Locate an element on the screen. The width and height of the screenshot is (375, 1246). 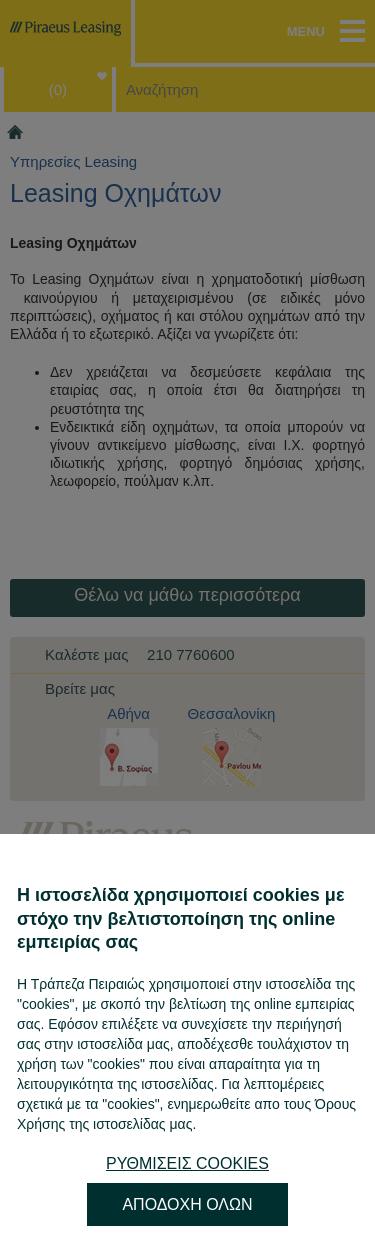
ΡΥΘΜΙΣΕΙΣ COOKIES is located at coordinates (187, 1163).